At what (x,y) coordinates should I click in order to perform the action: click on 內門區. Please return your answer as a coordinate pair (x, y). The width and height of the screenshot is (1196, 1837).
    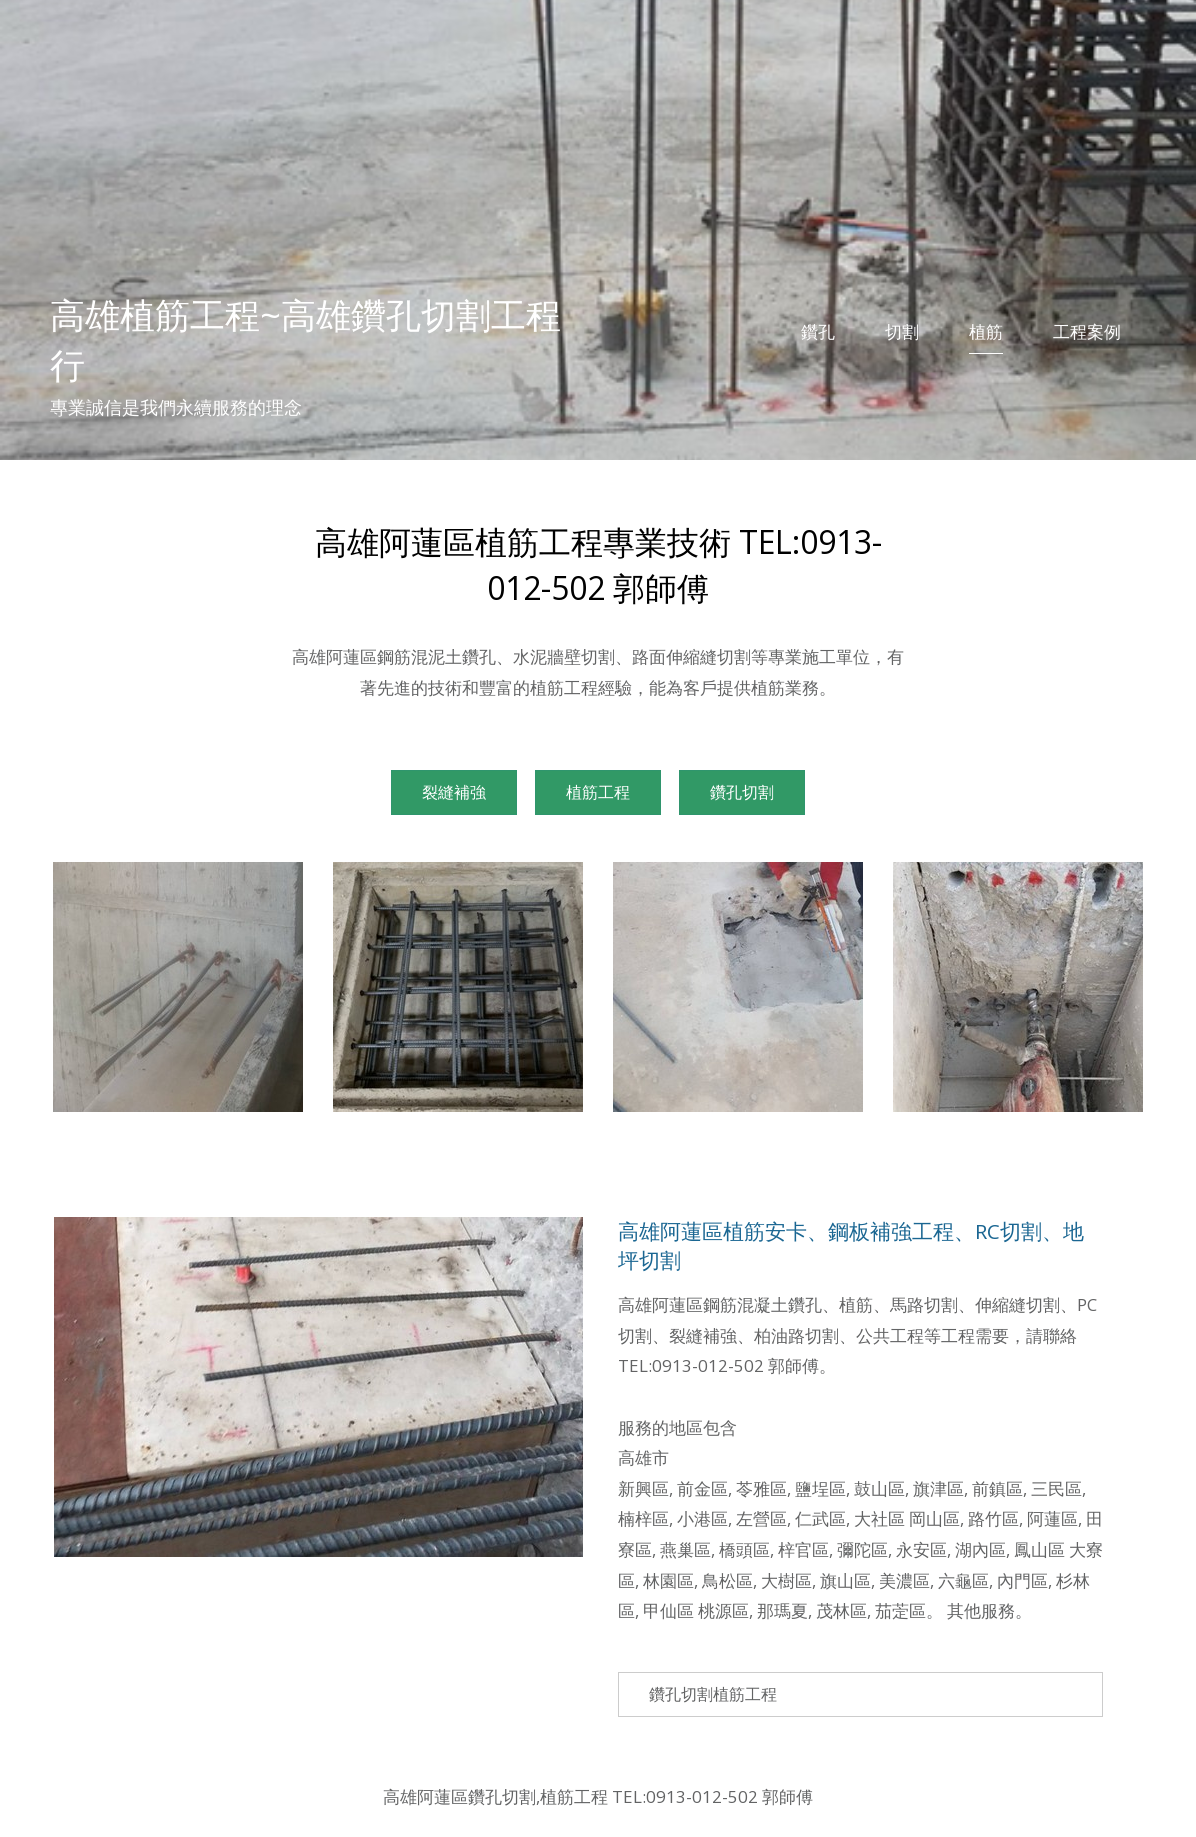
    Looking at the image, I should click on (1022, 1580).